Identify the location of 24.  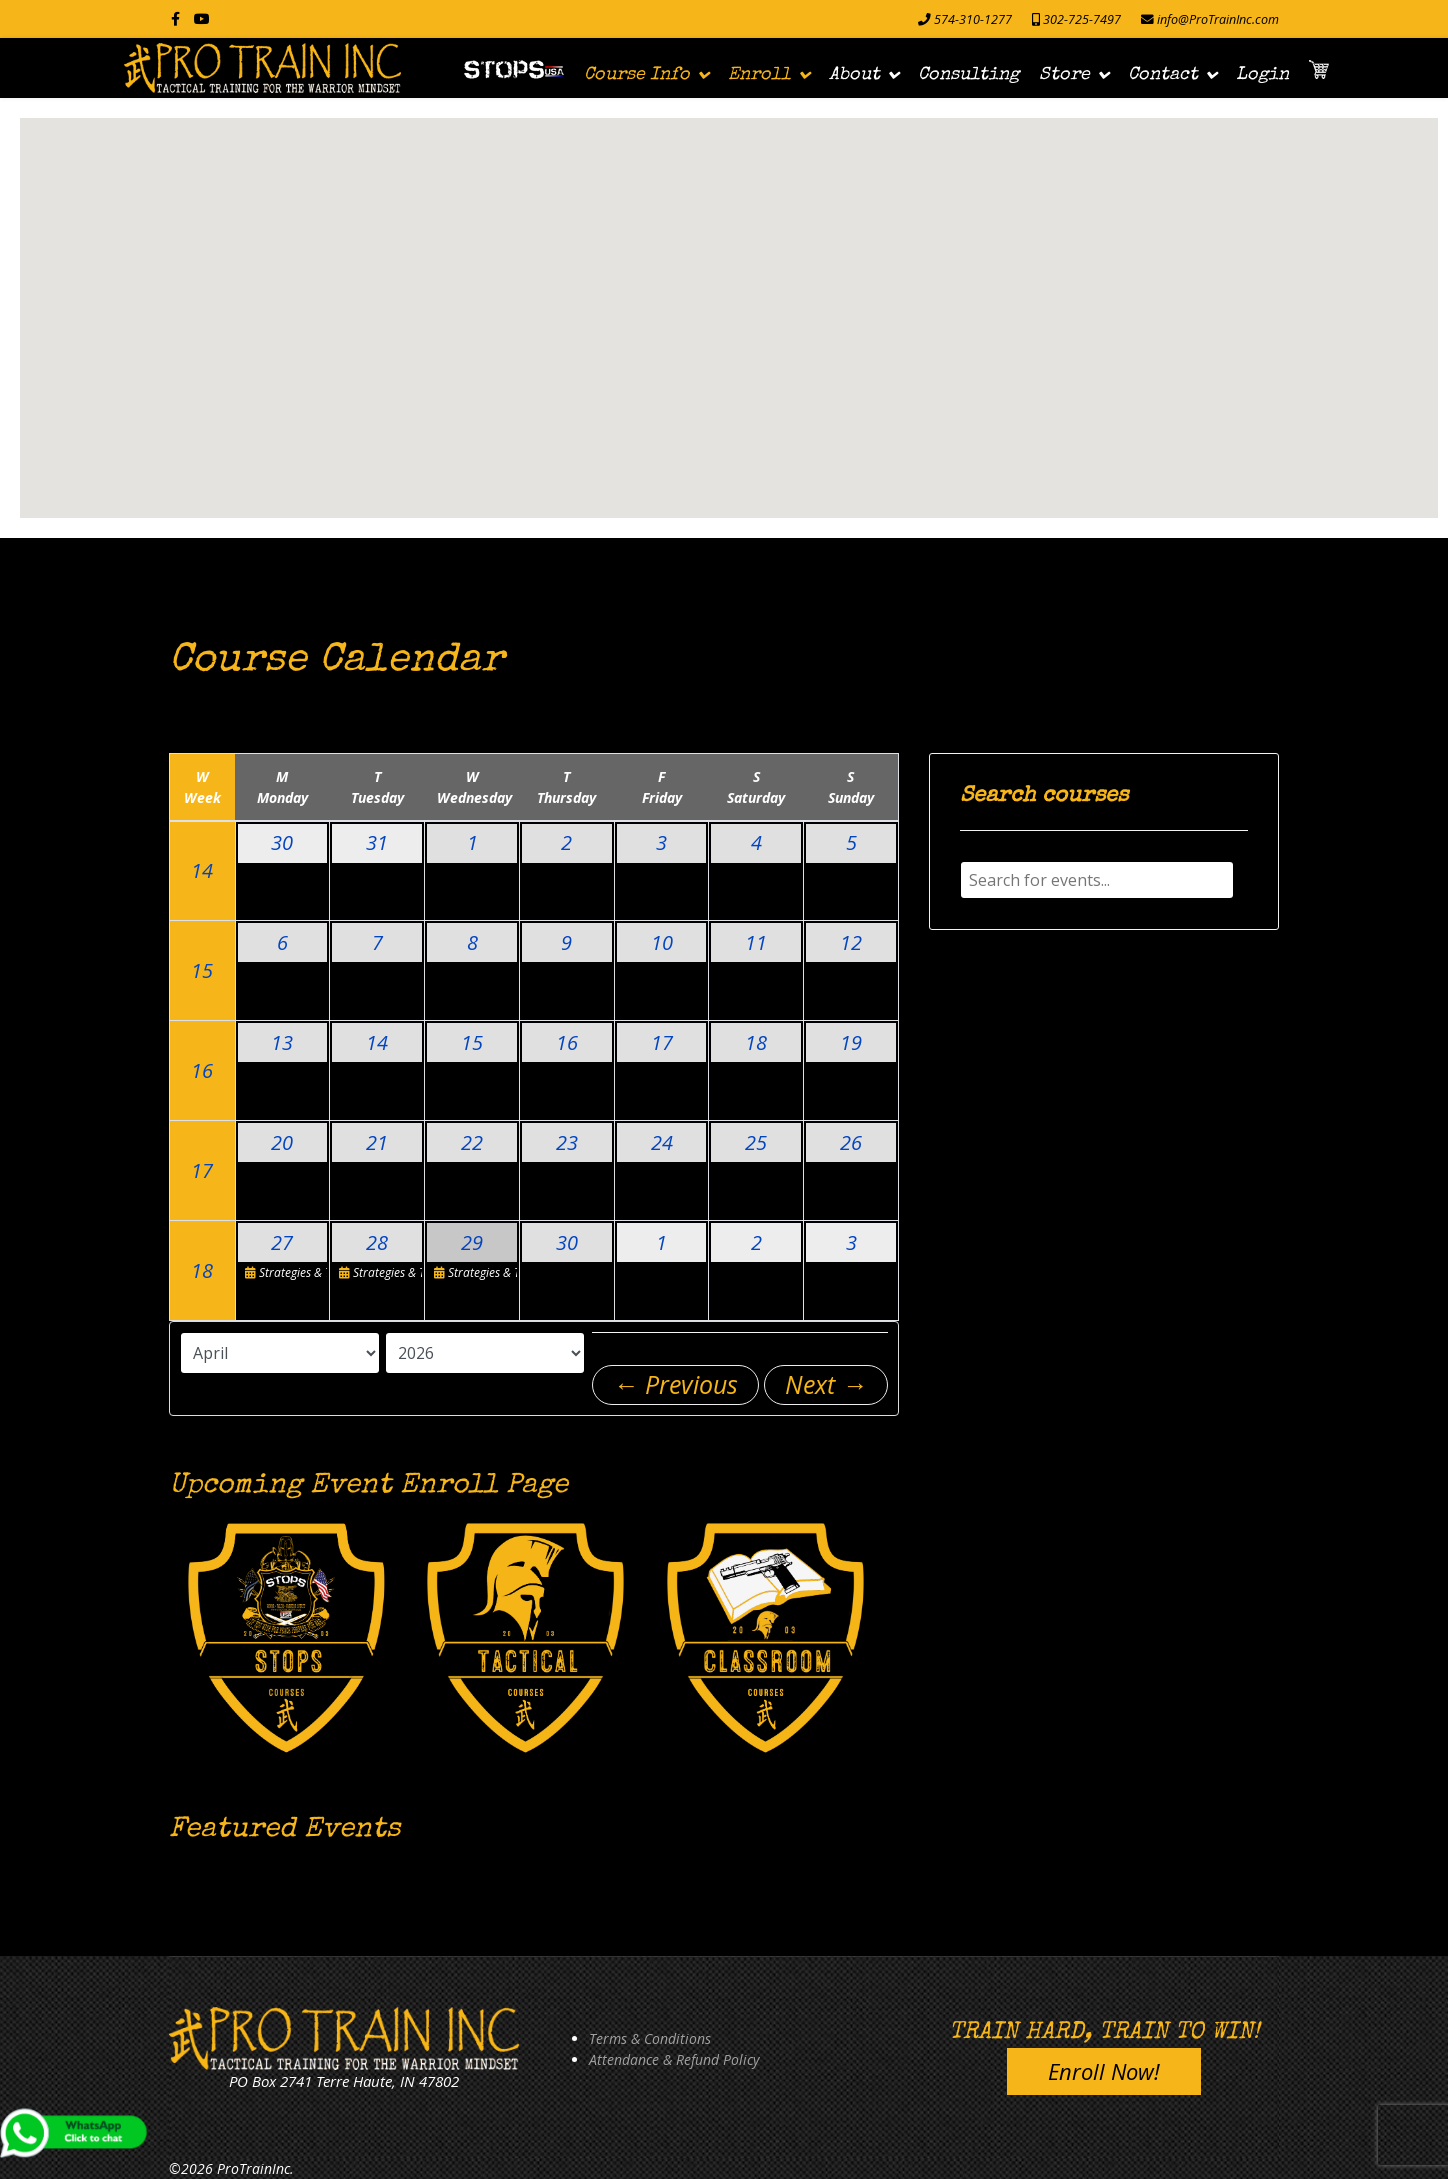
(662, 1142).